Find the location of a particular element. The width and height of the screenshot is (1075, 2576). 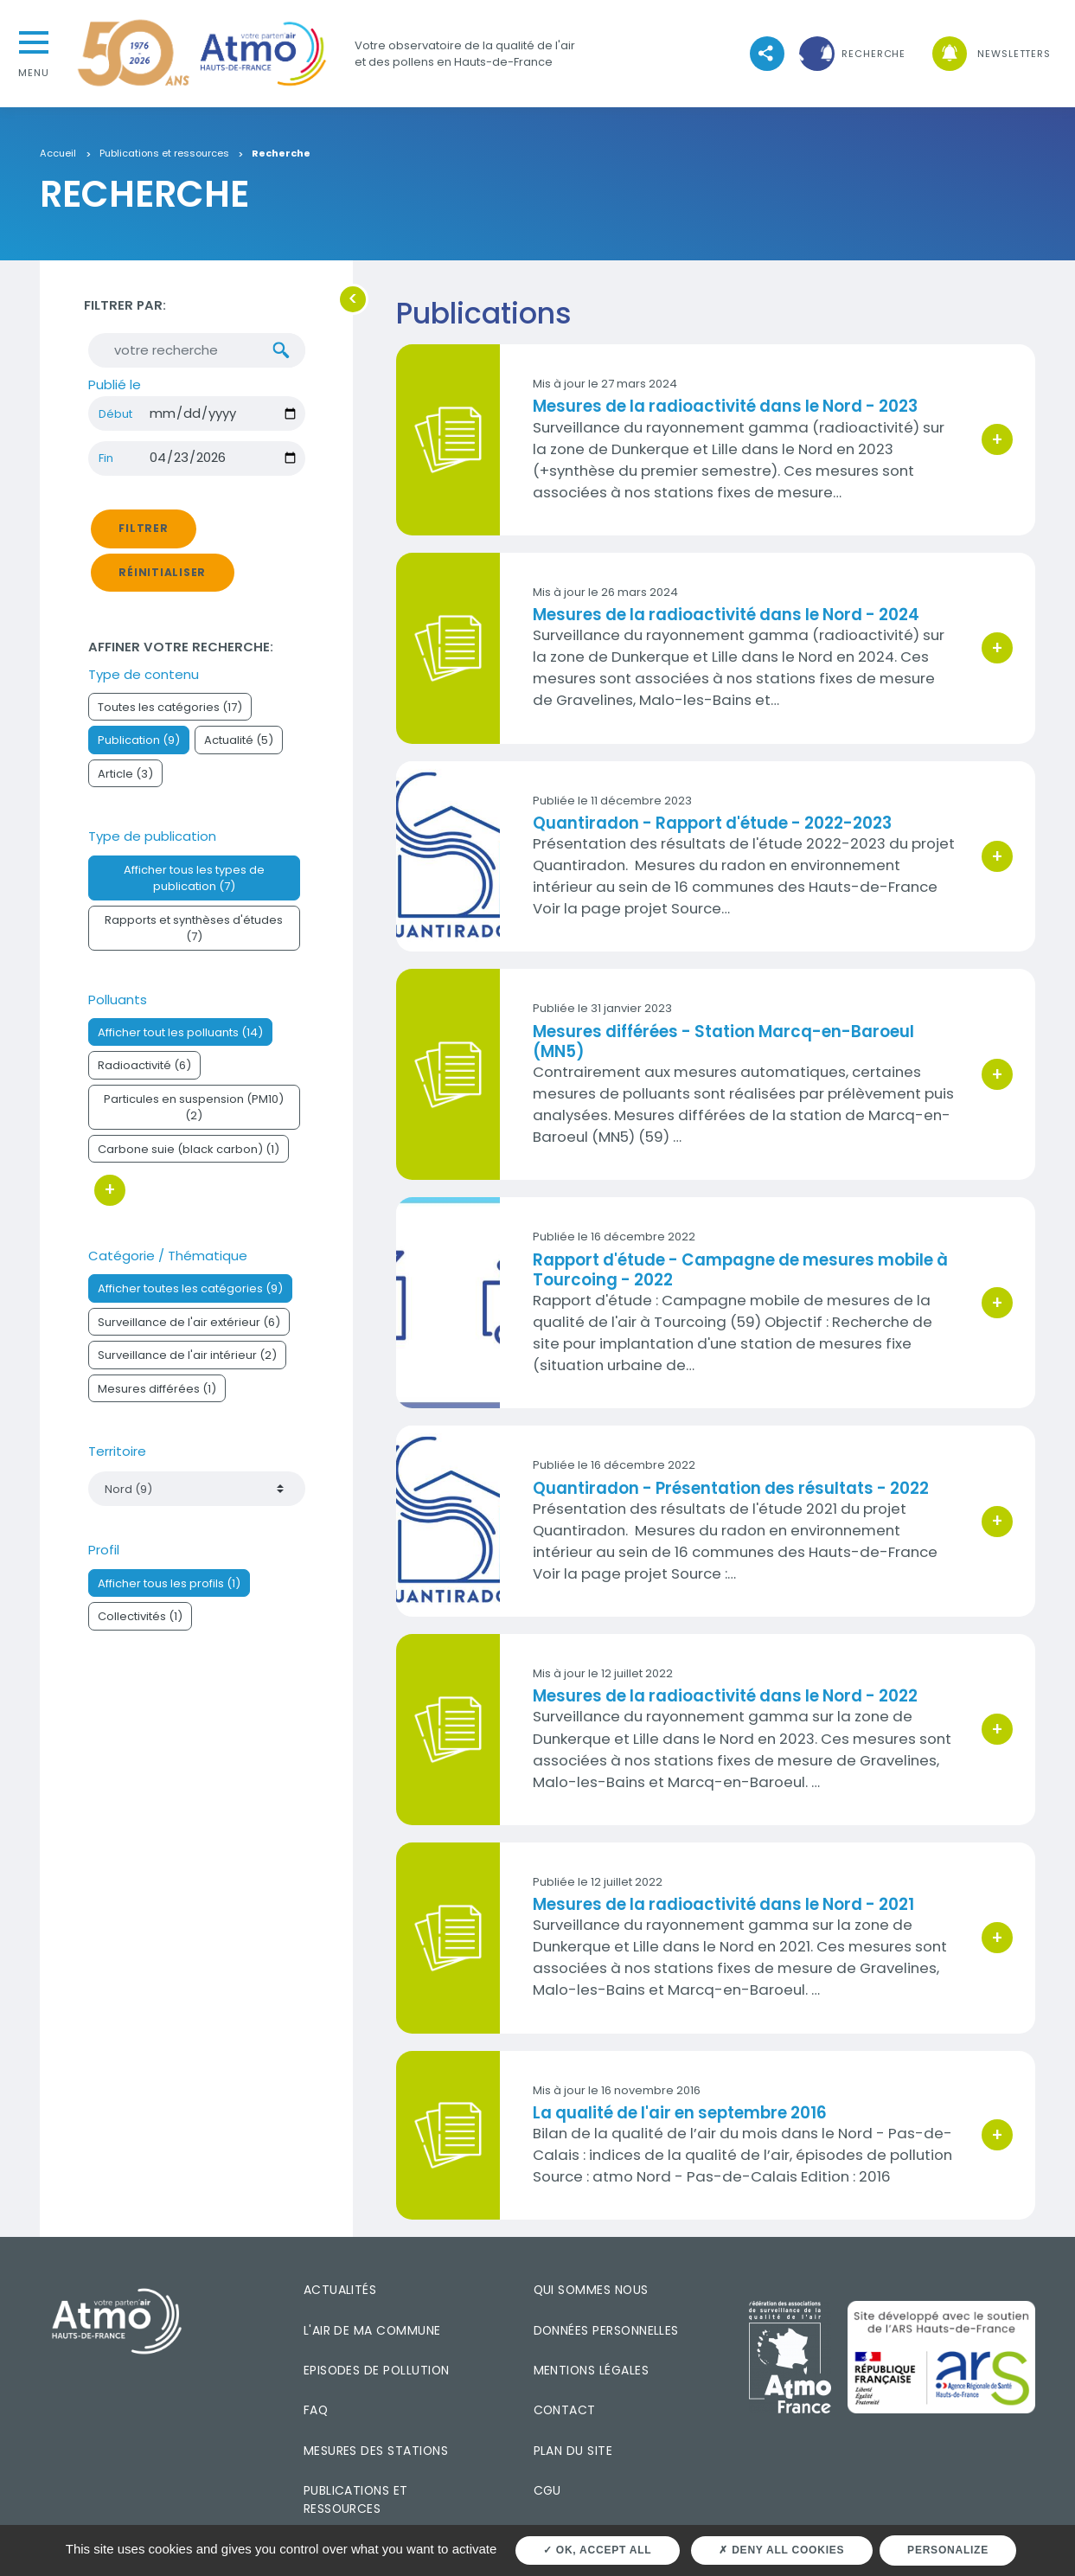

L'air de ma commune is located at coordinates (372, 2330).